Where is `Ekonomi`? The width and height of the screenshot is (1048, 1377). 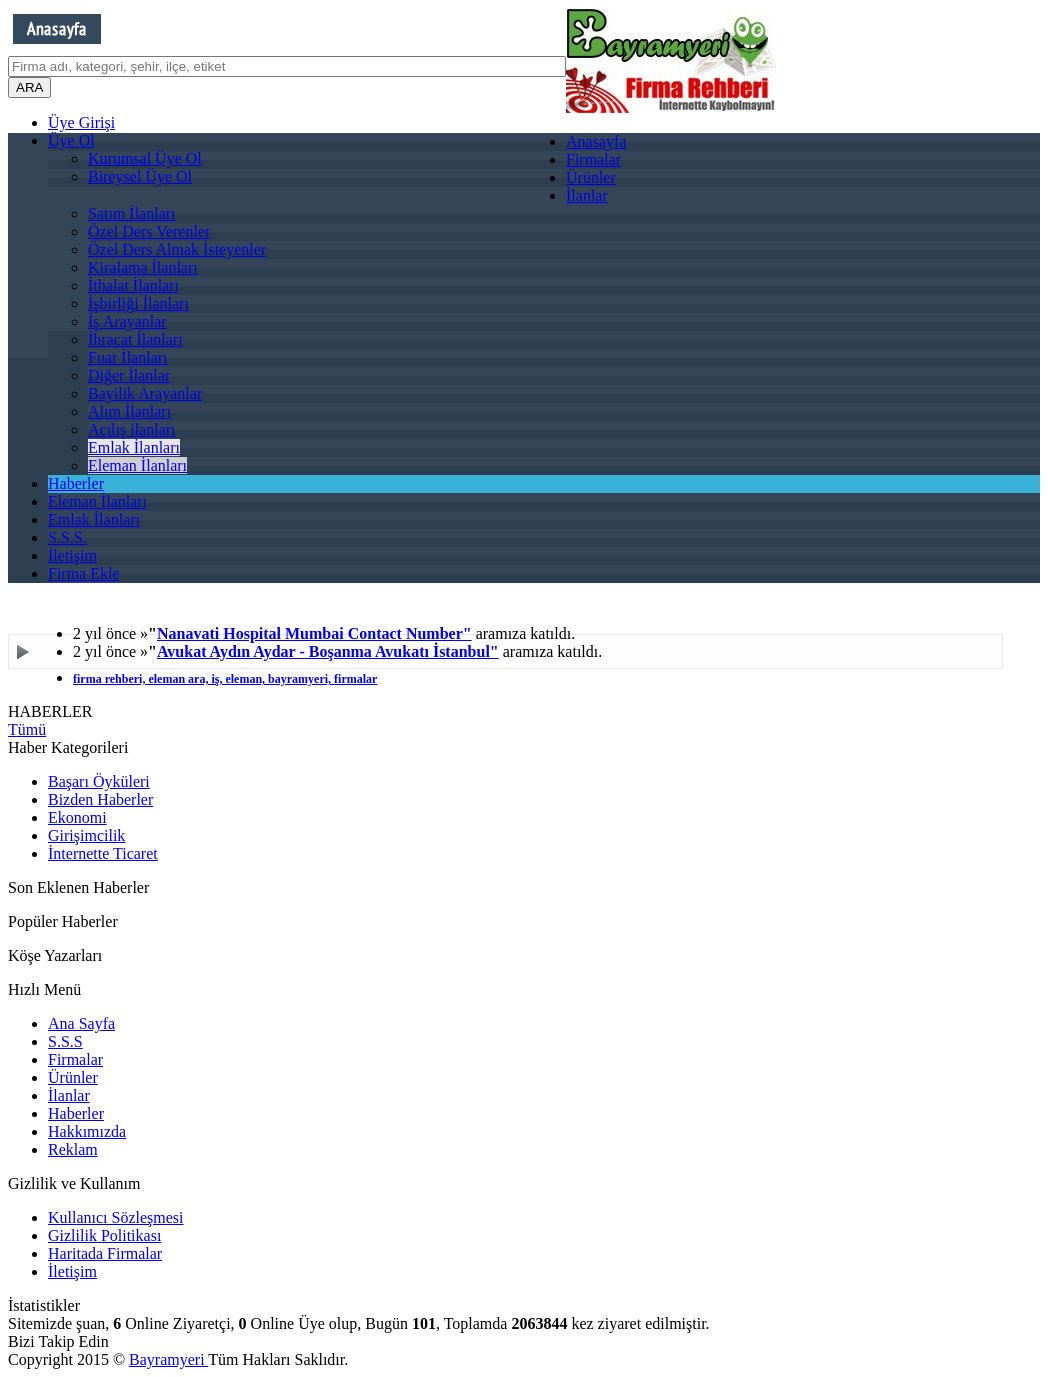
Ekonomi is located at coordinates (77, 817).